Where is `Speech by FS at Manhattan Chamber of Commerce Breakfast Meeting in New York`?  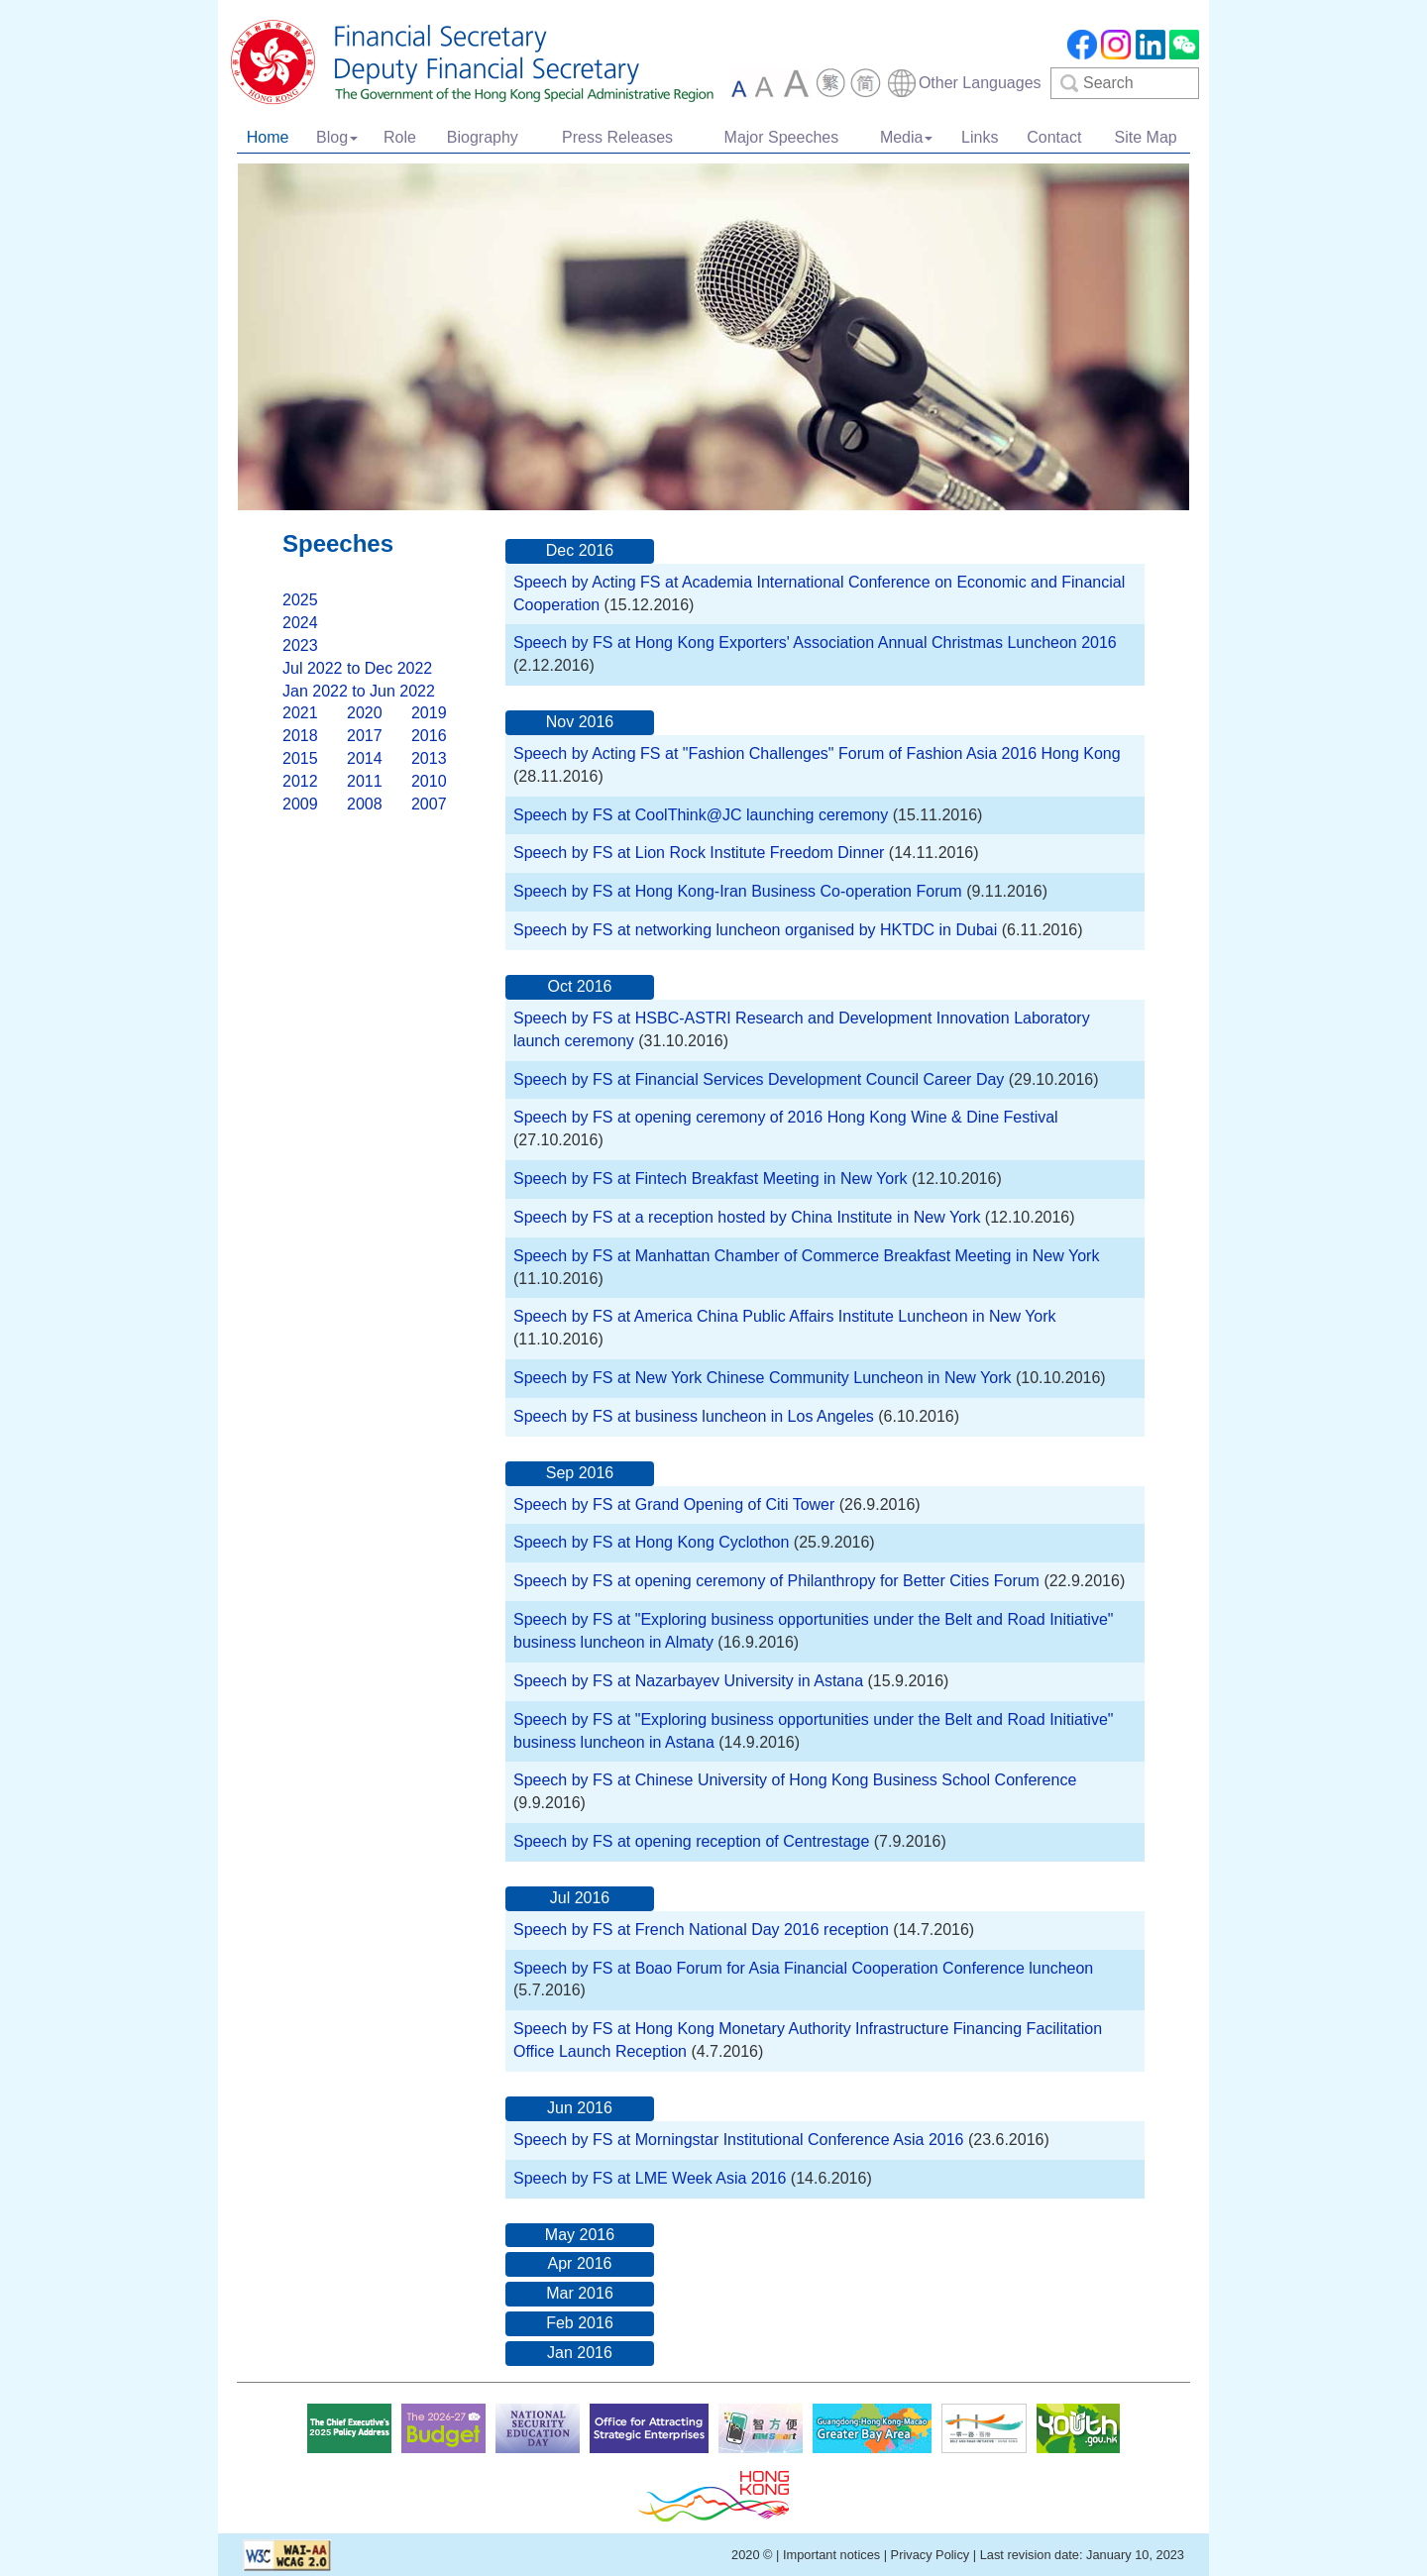
Speech by FS at Manhattan Chamber of Commerce Breakfast Meeting in New York is located at coordinates (806, 1255).